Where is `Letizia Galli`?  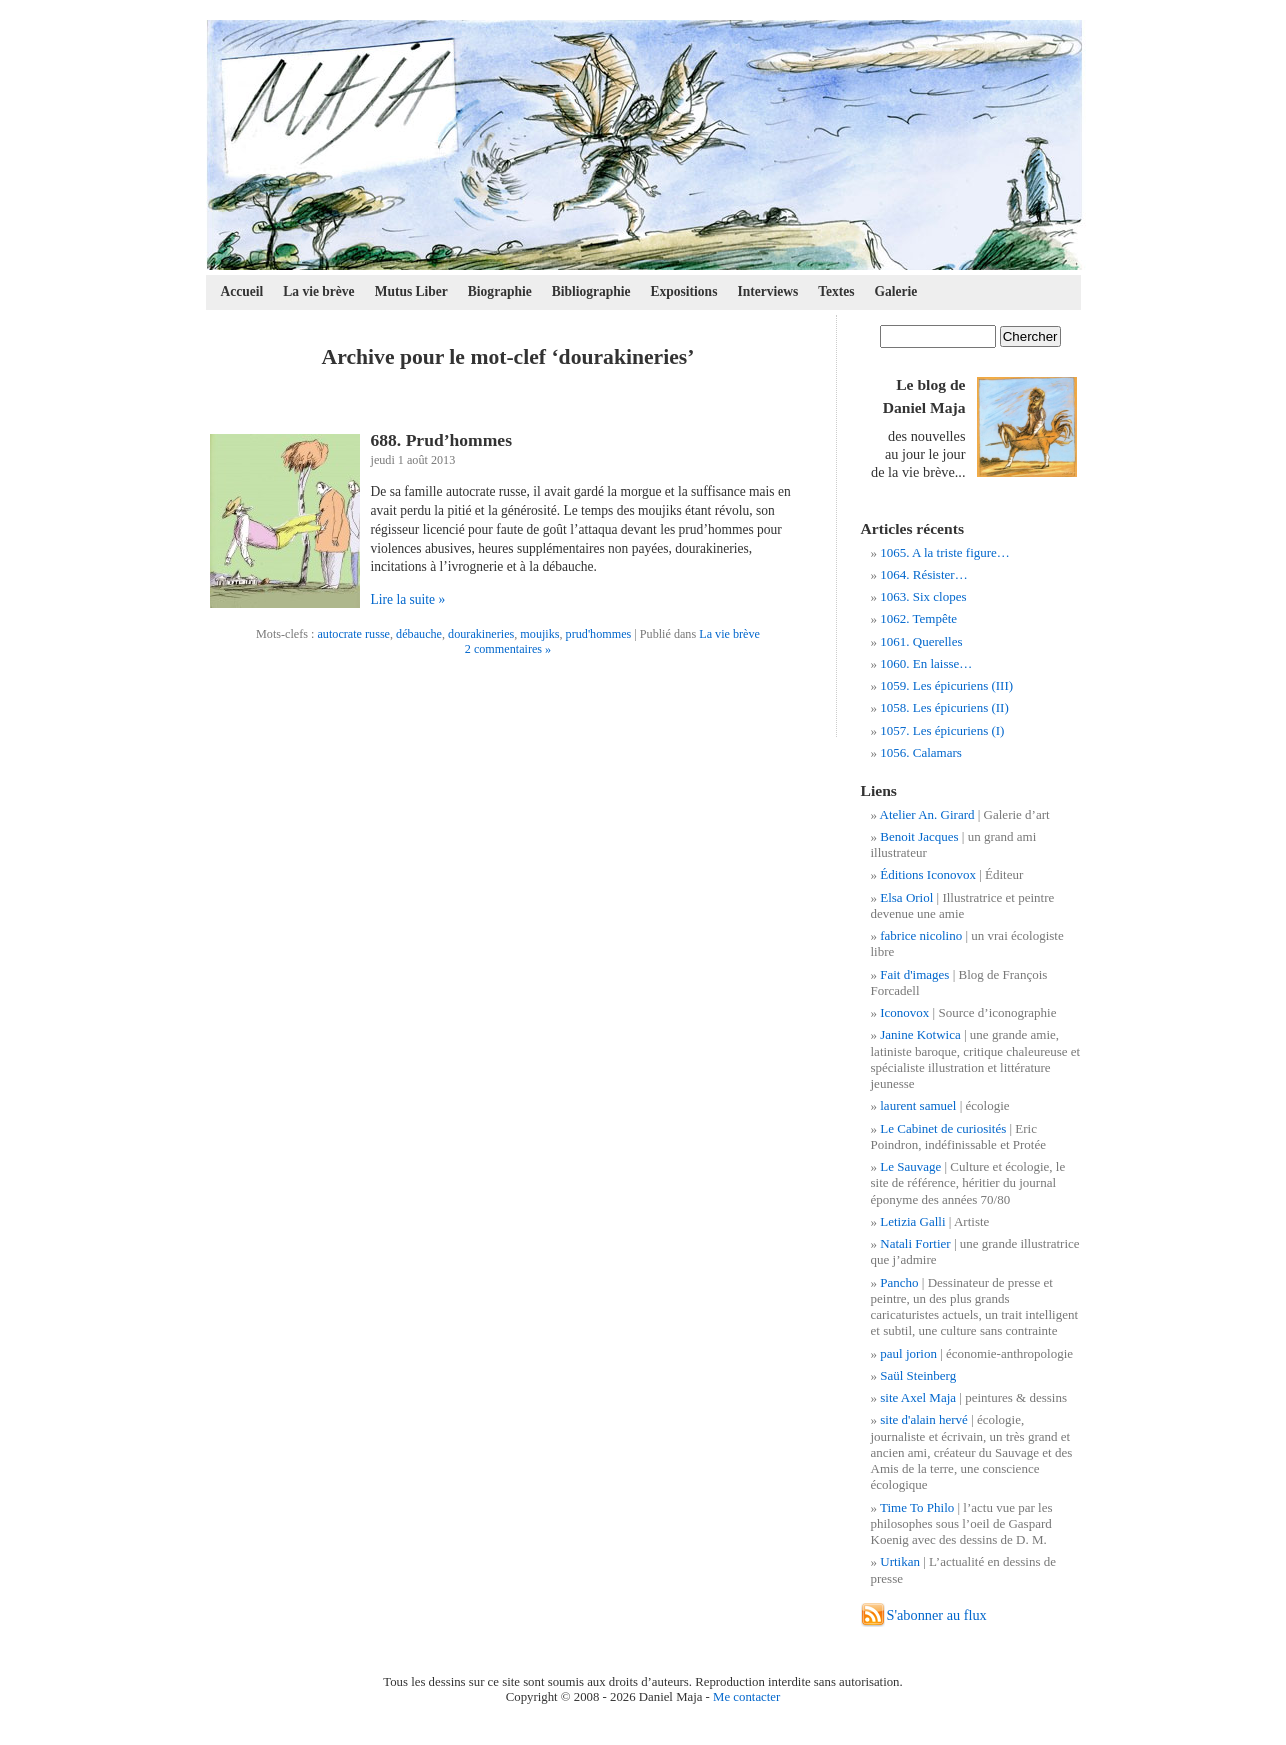 Letizia Galli is located at coordinates (912, 1221).